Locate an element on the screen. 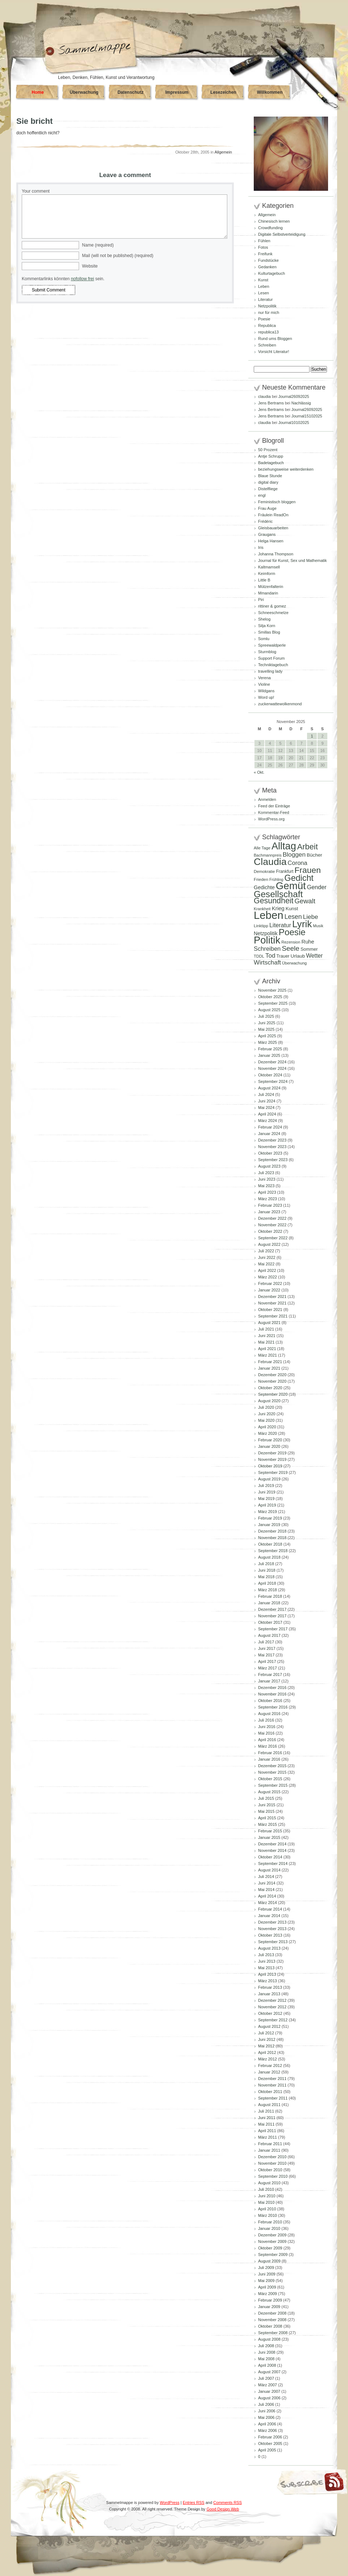  November 2014 is located at coordinates (272, 1850).